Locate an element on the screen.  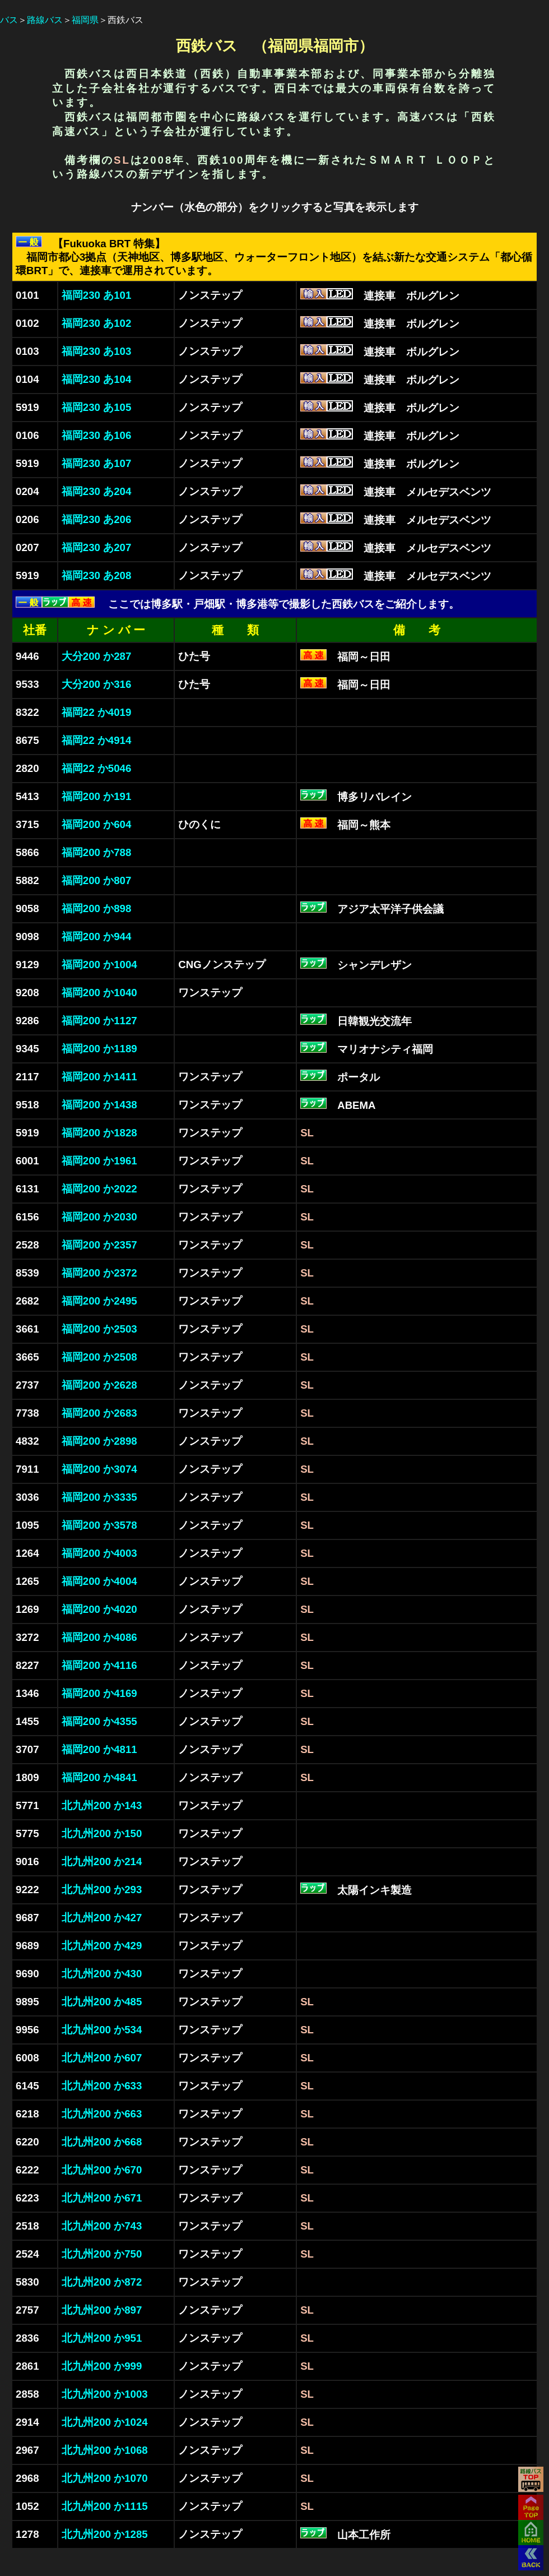
福岡200 か2503 is located at coordinates (99, 1329).